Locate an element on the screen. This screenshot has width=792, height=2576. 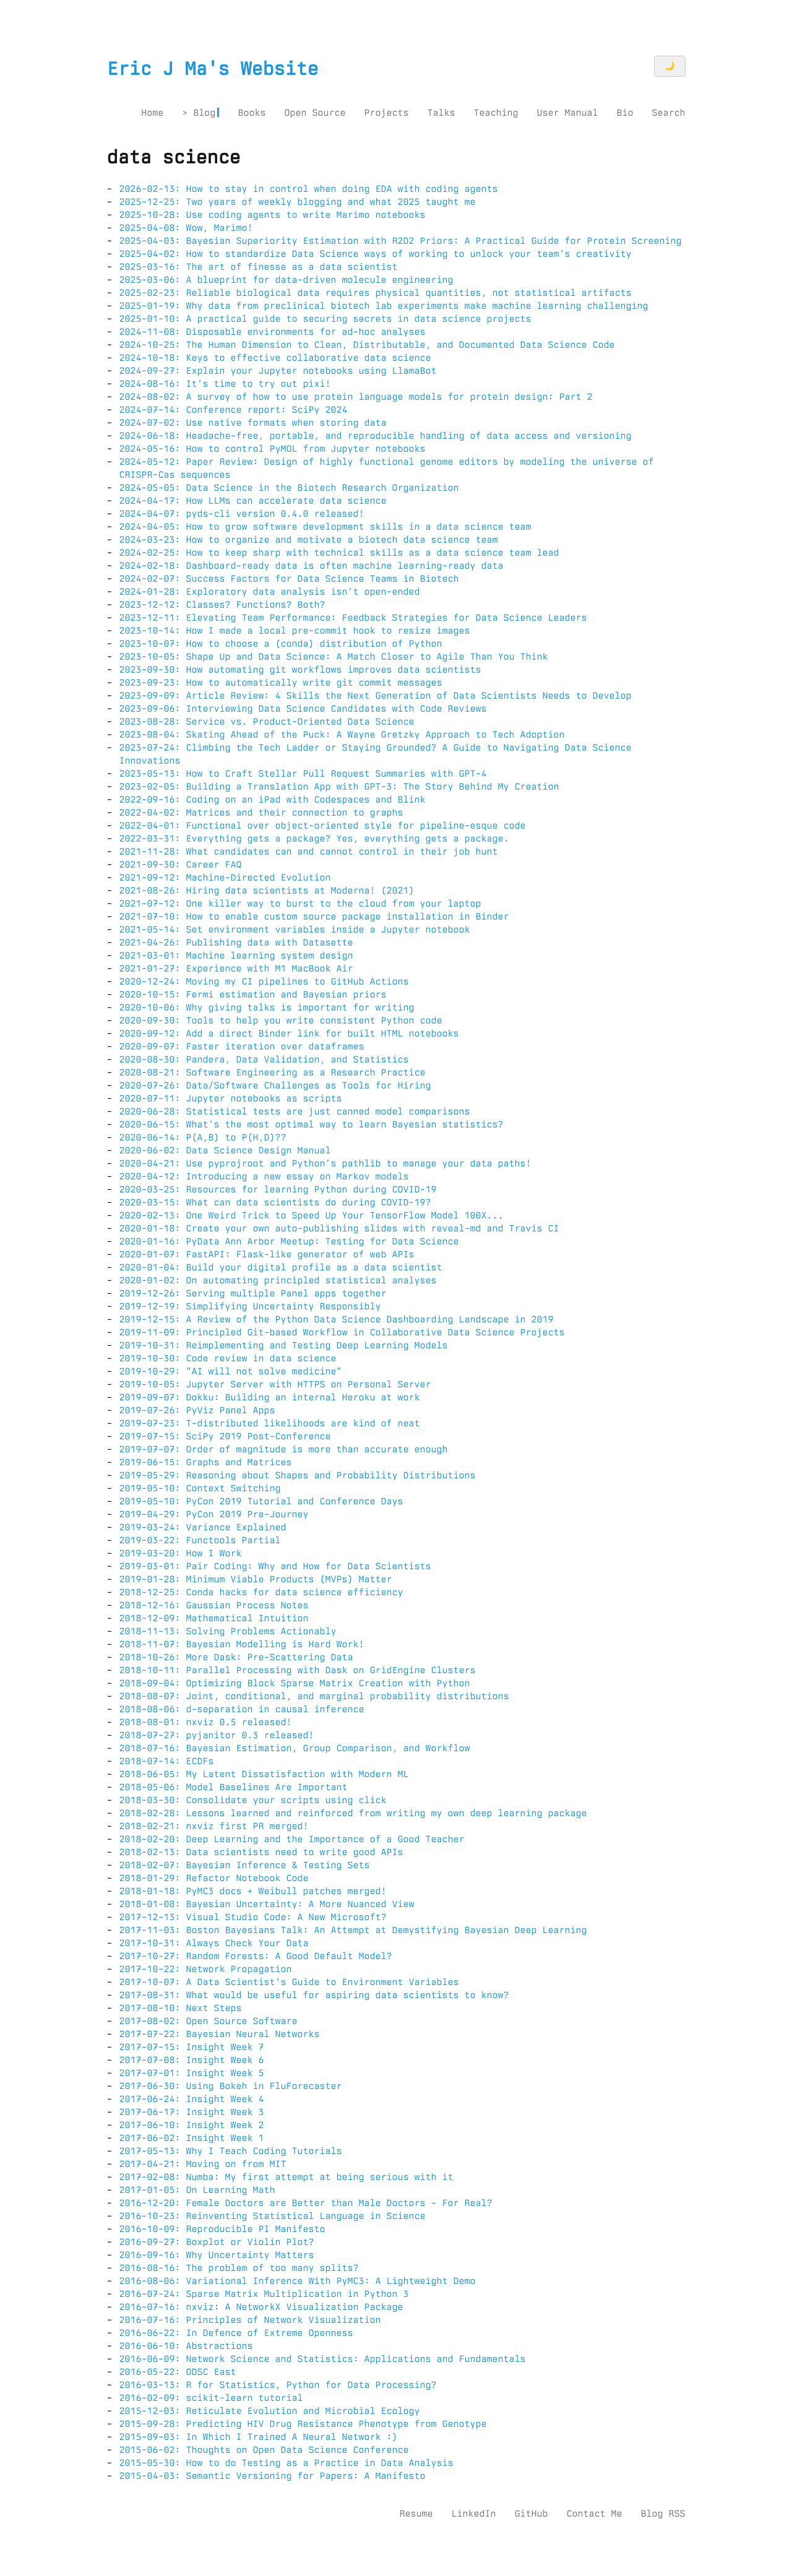
2017-07-15: Insight Week 7 is located at coordinates (191, 2047).